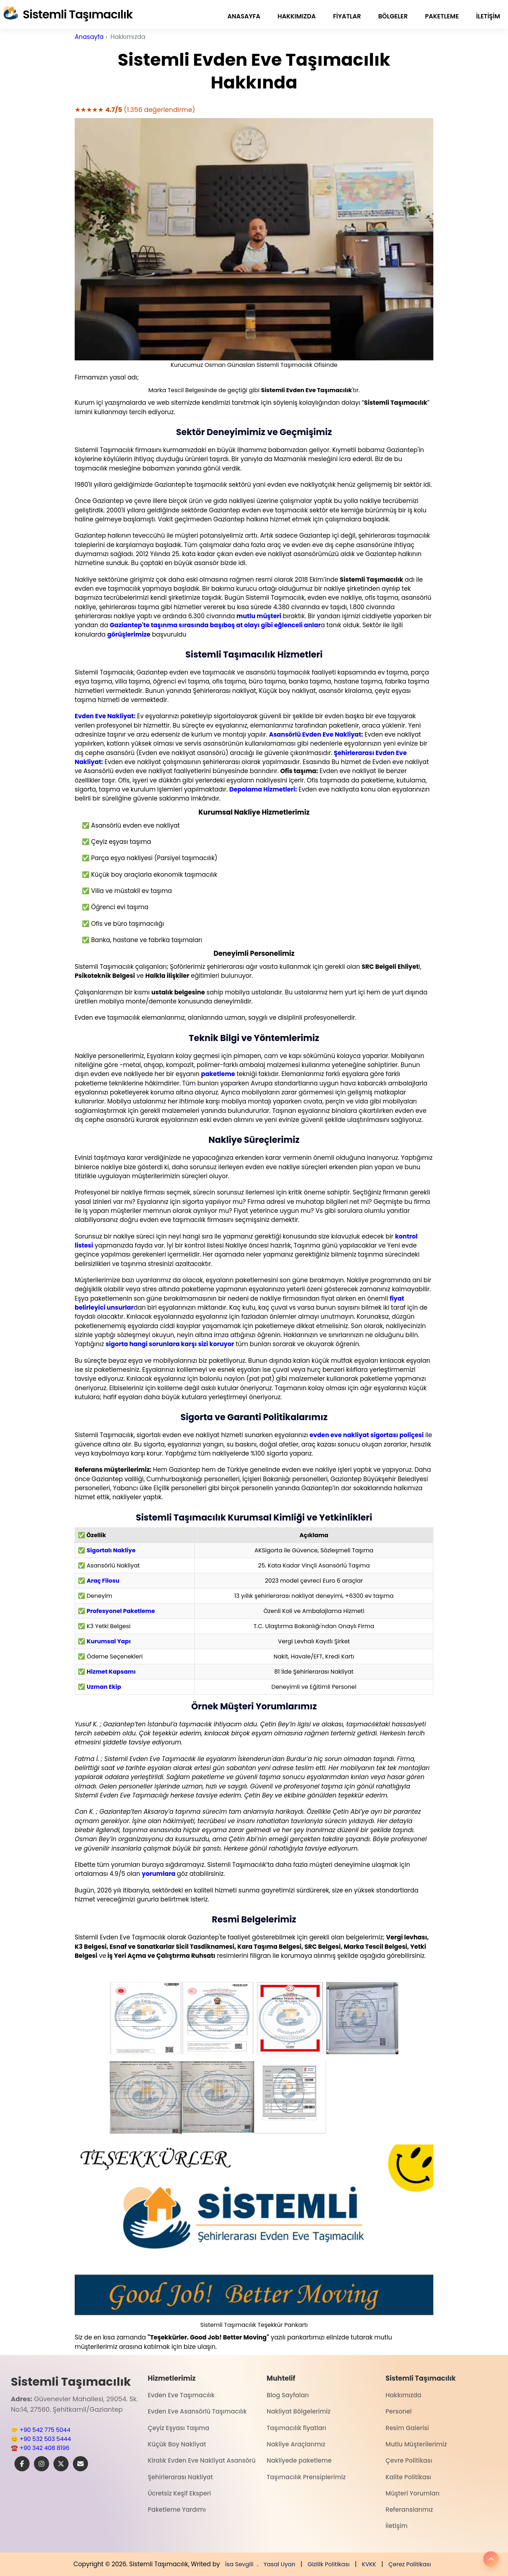 This screenshot has width=508, height=2576. I want to click on Paketleme Yardımı, so click(177, 2509).